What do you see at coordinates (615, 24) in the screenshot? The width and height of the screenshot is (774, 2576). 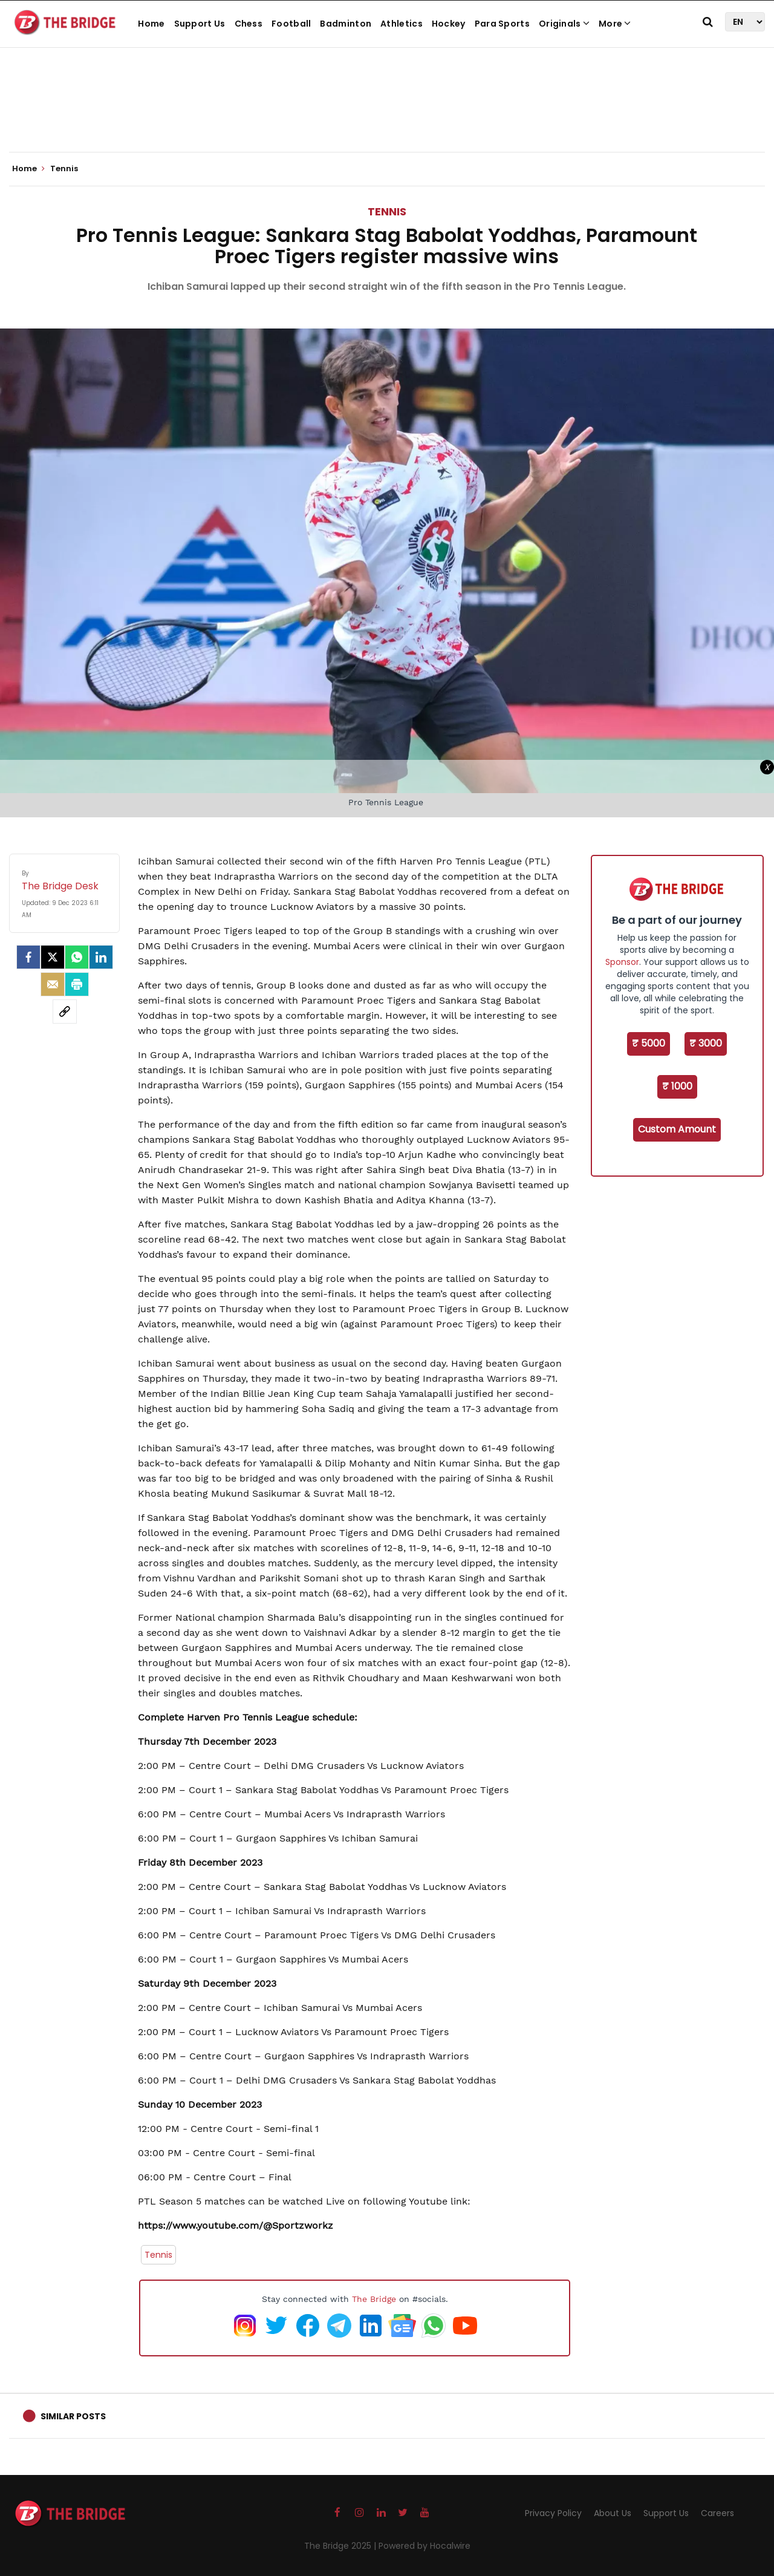 I see `More` at bounding box center [615, 24].